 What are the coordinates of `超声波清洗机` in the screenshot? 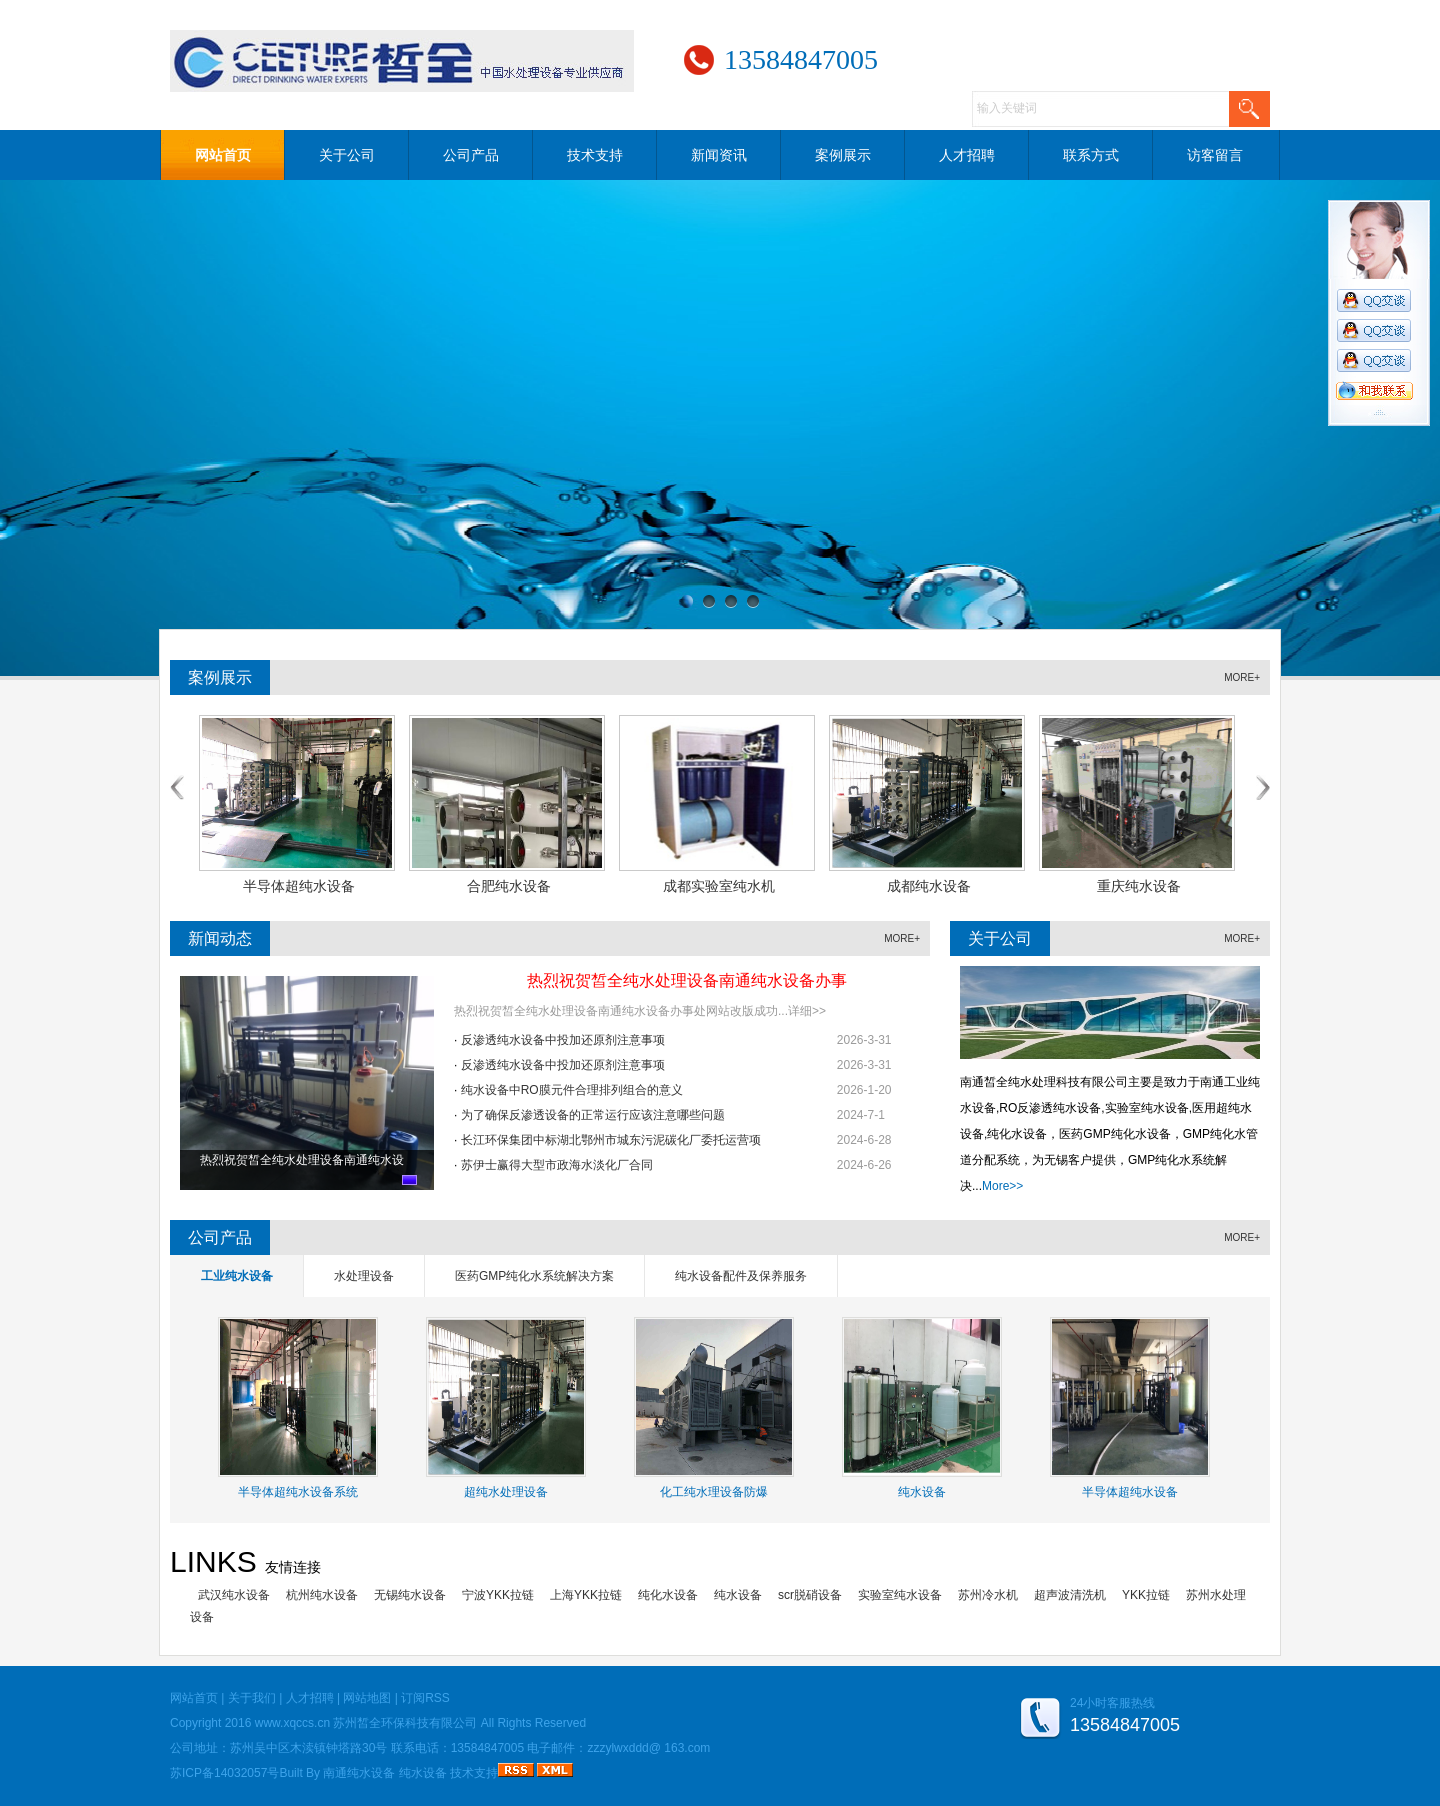 It's located at (1070, 1595).